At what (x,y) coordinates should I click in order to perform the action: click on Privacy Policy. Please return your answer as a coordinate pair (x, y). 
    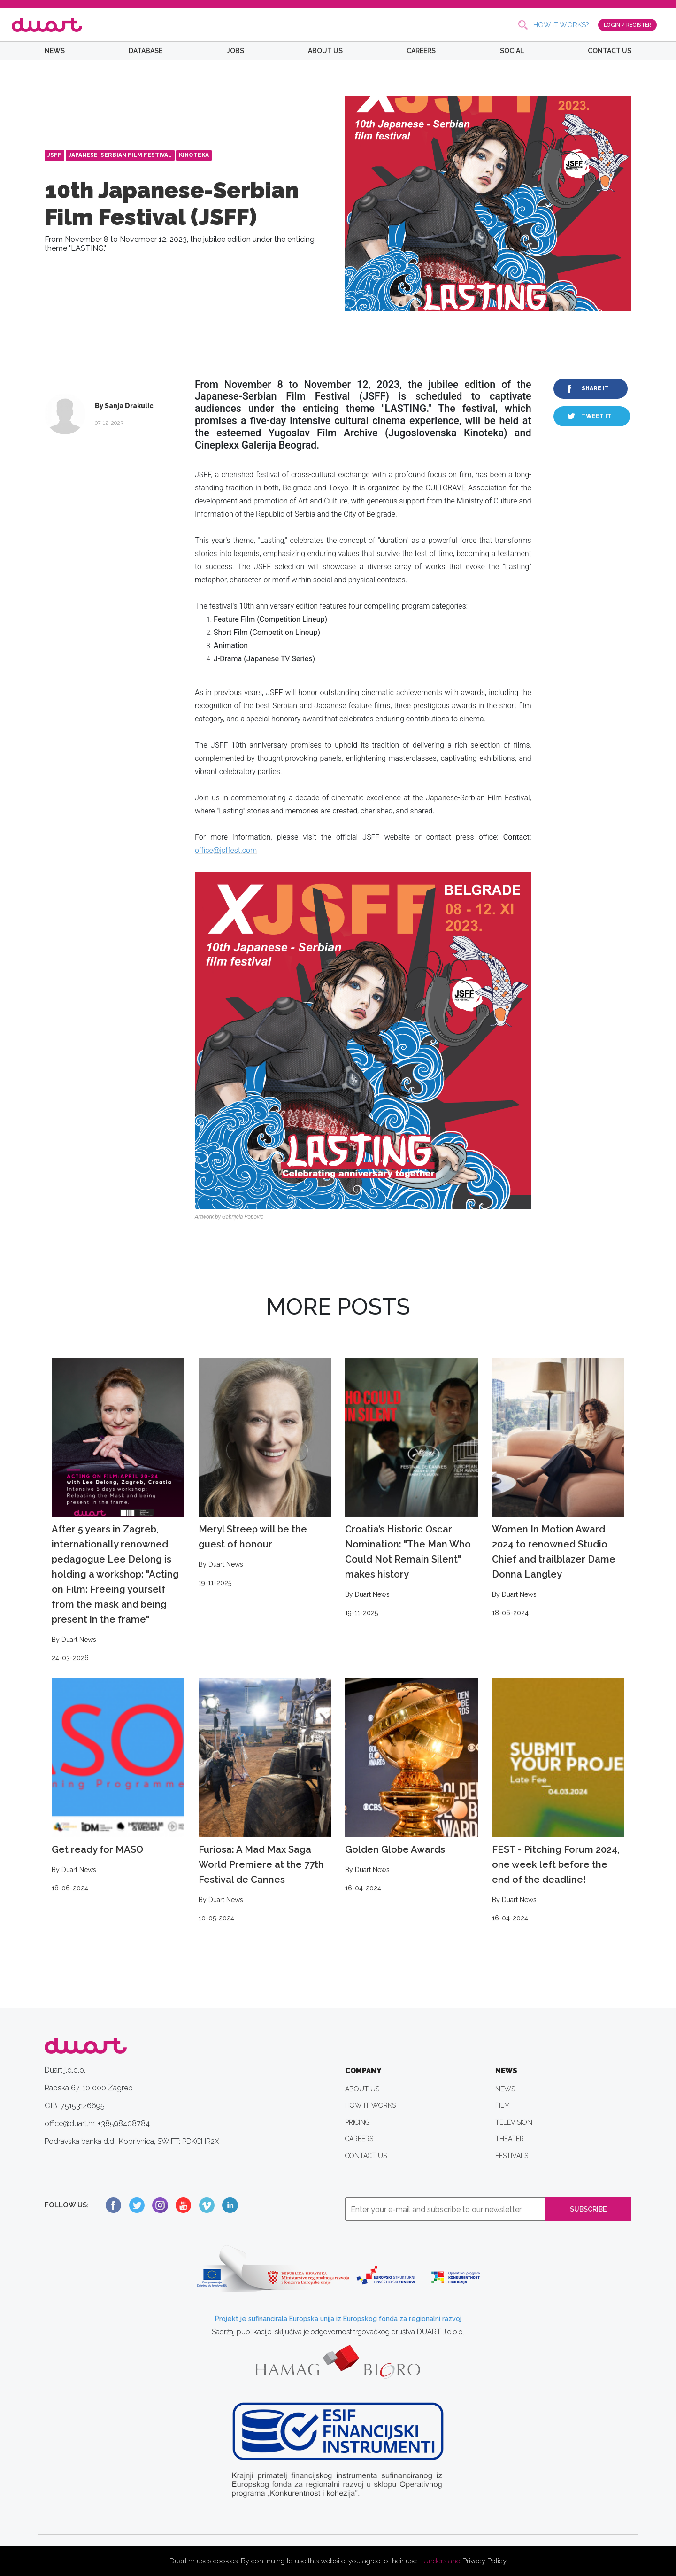
    Looking at the image, I should click on (484, 2561).